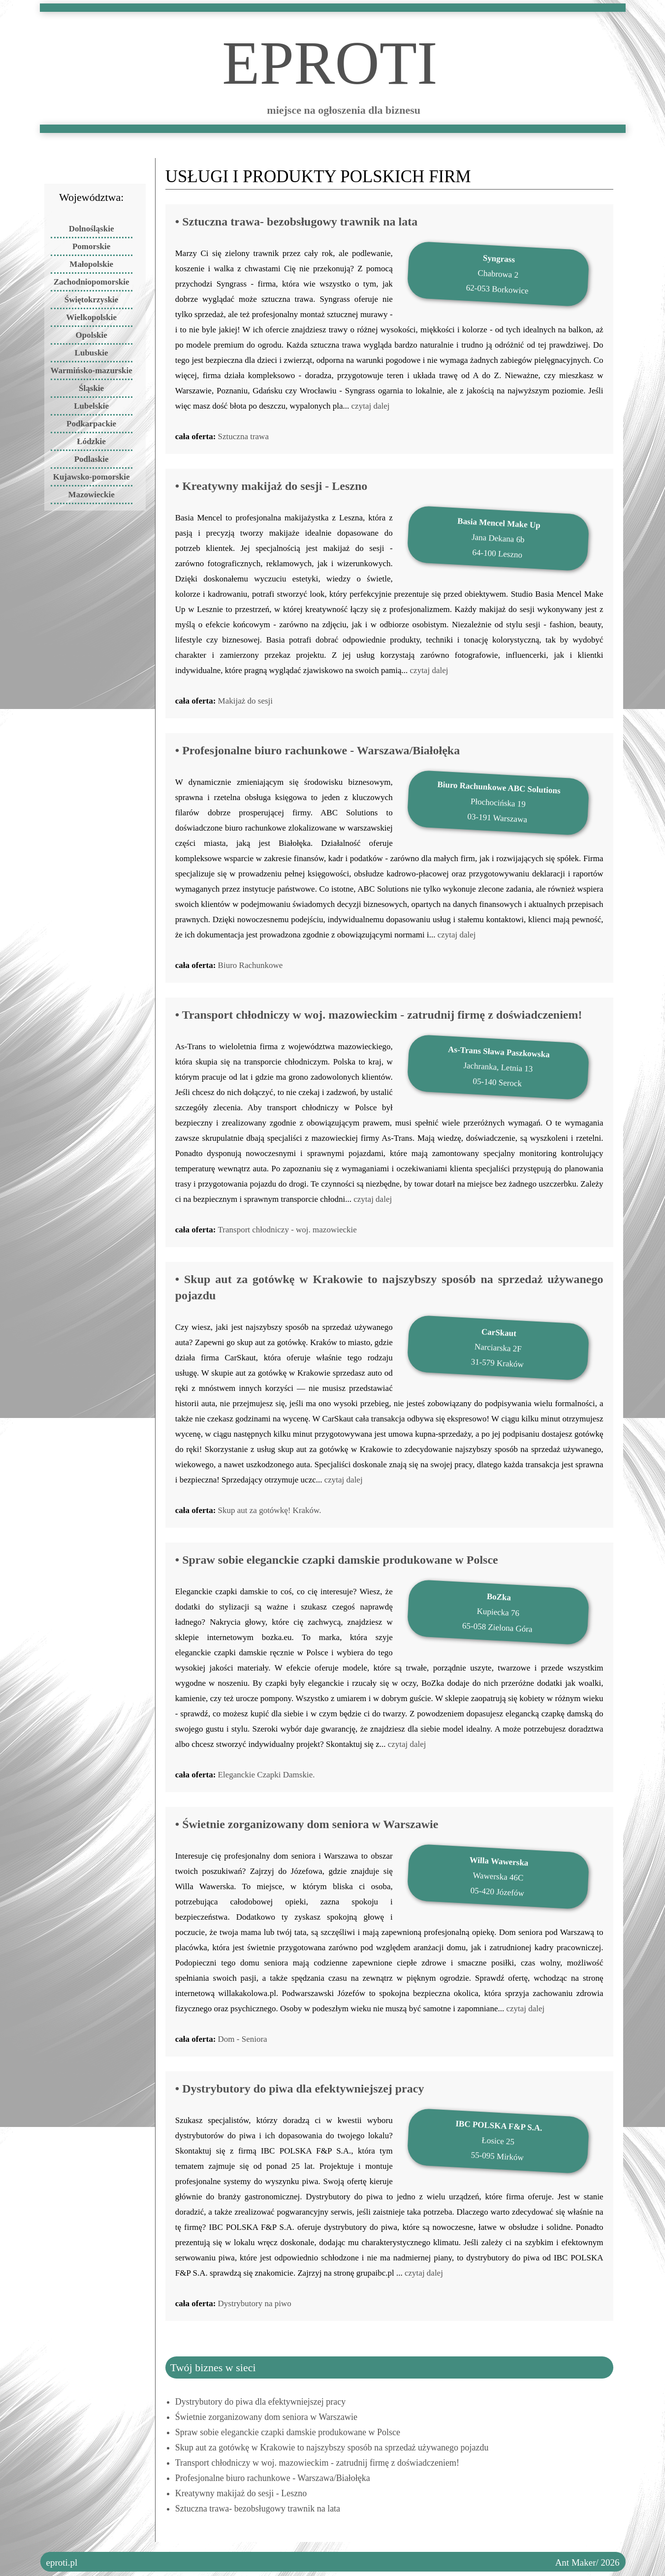 This screenshot has width=665, height=2576. Describe the element at coordinates (317, 2463) in the screenshot. I see `Transport chłodniczy w woj. mazowieckim - zatrudnij firmę z doświadczeniem!` at that location.